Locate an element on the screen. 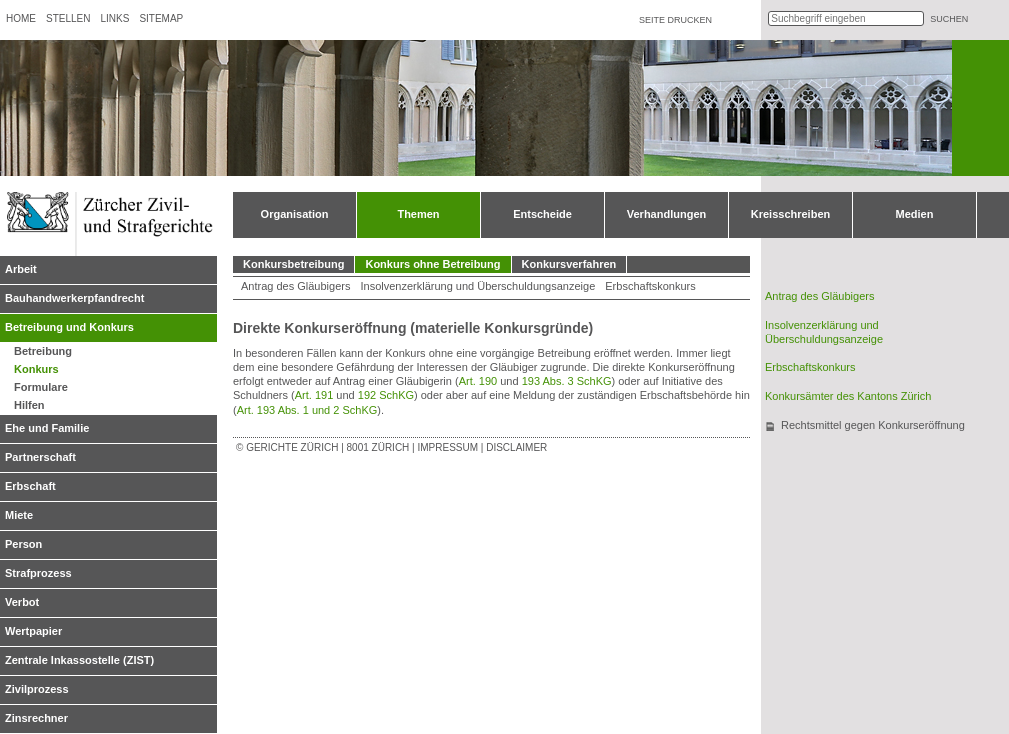 This screenshot has width=1009, height=734. Arbeit is located at coordinates (21, 269).